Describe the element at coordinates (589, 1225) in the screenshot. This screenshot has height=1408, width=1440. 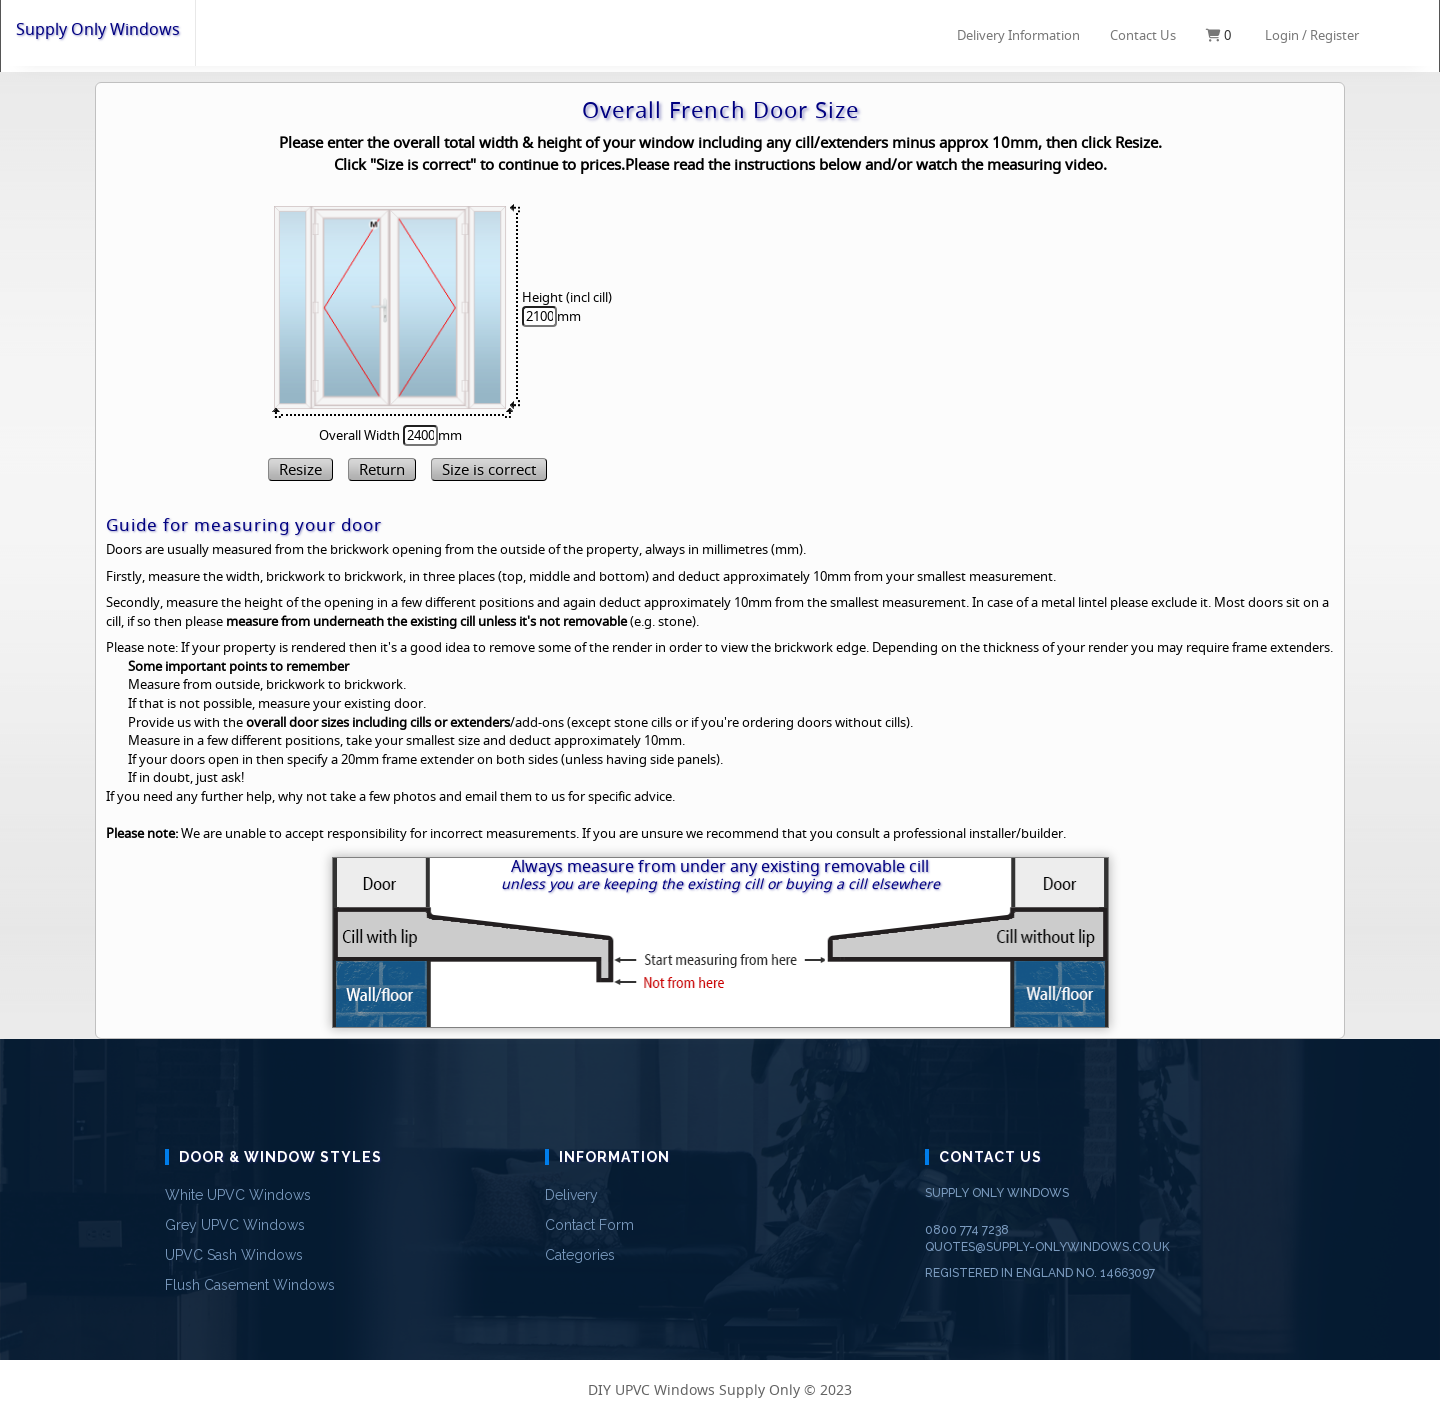
I see `Contact Form` at that location.